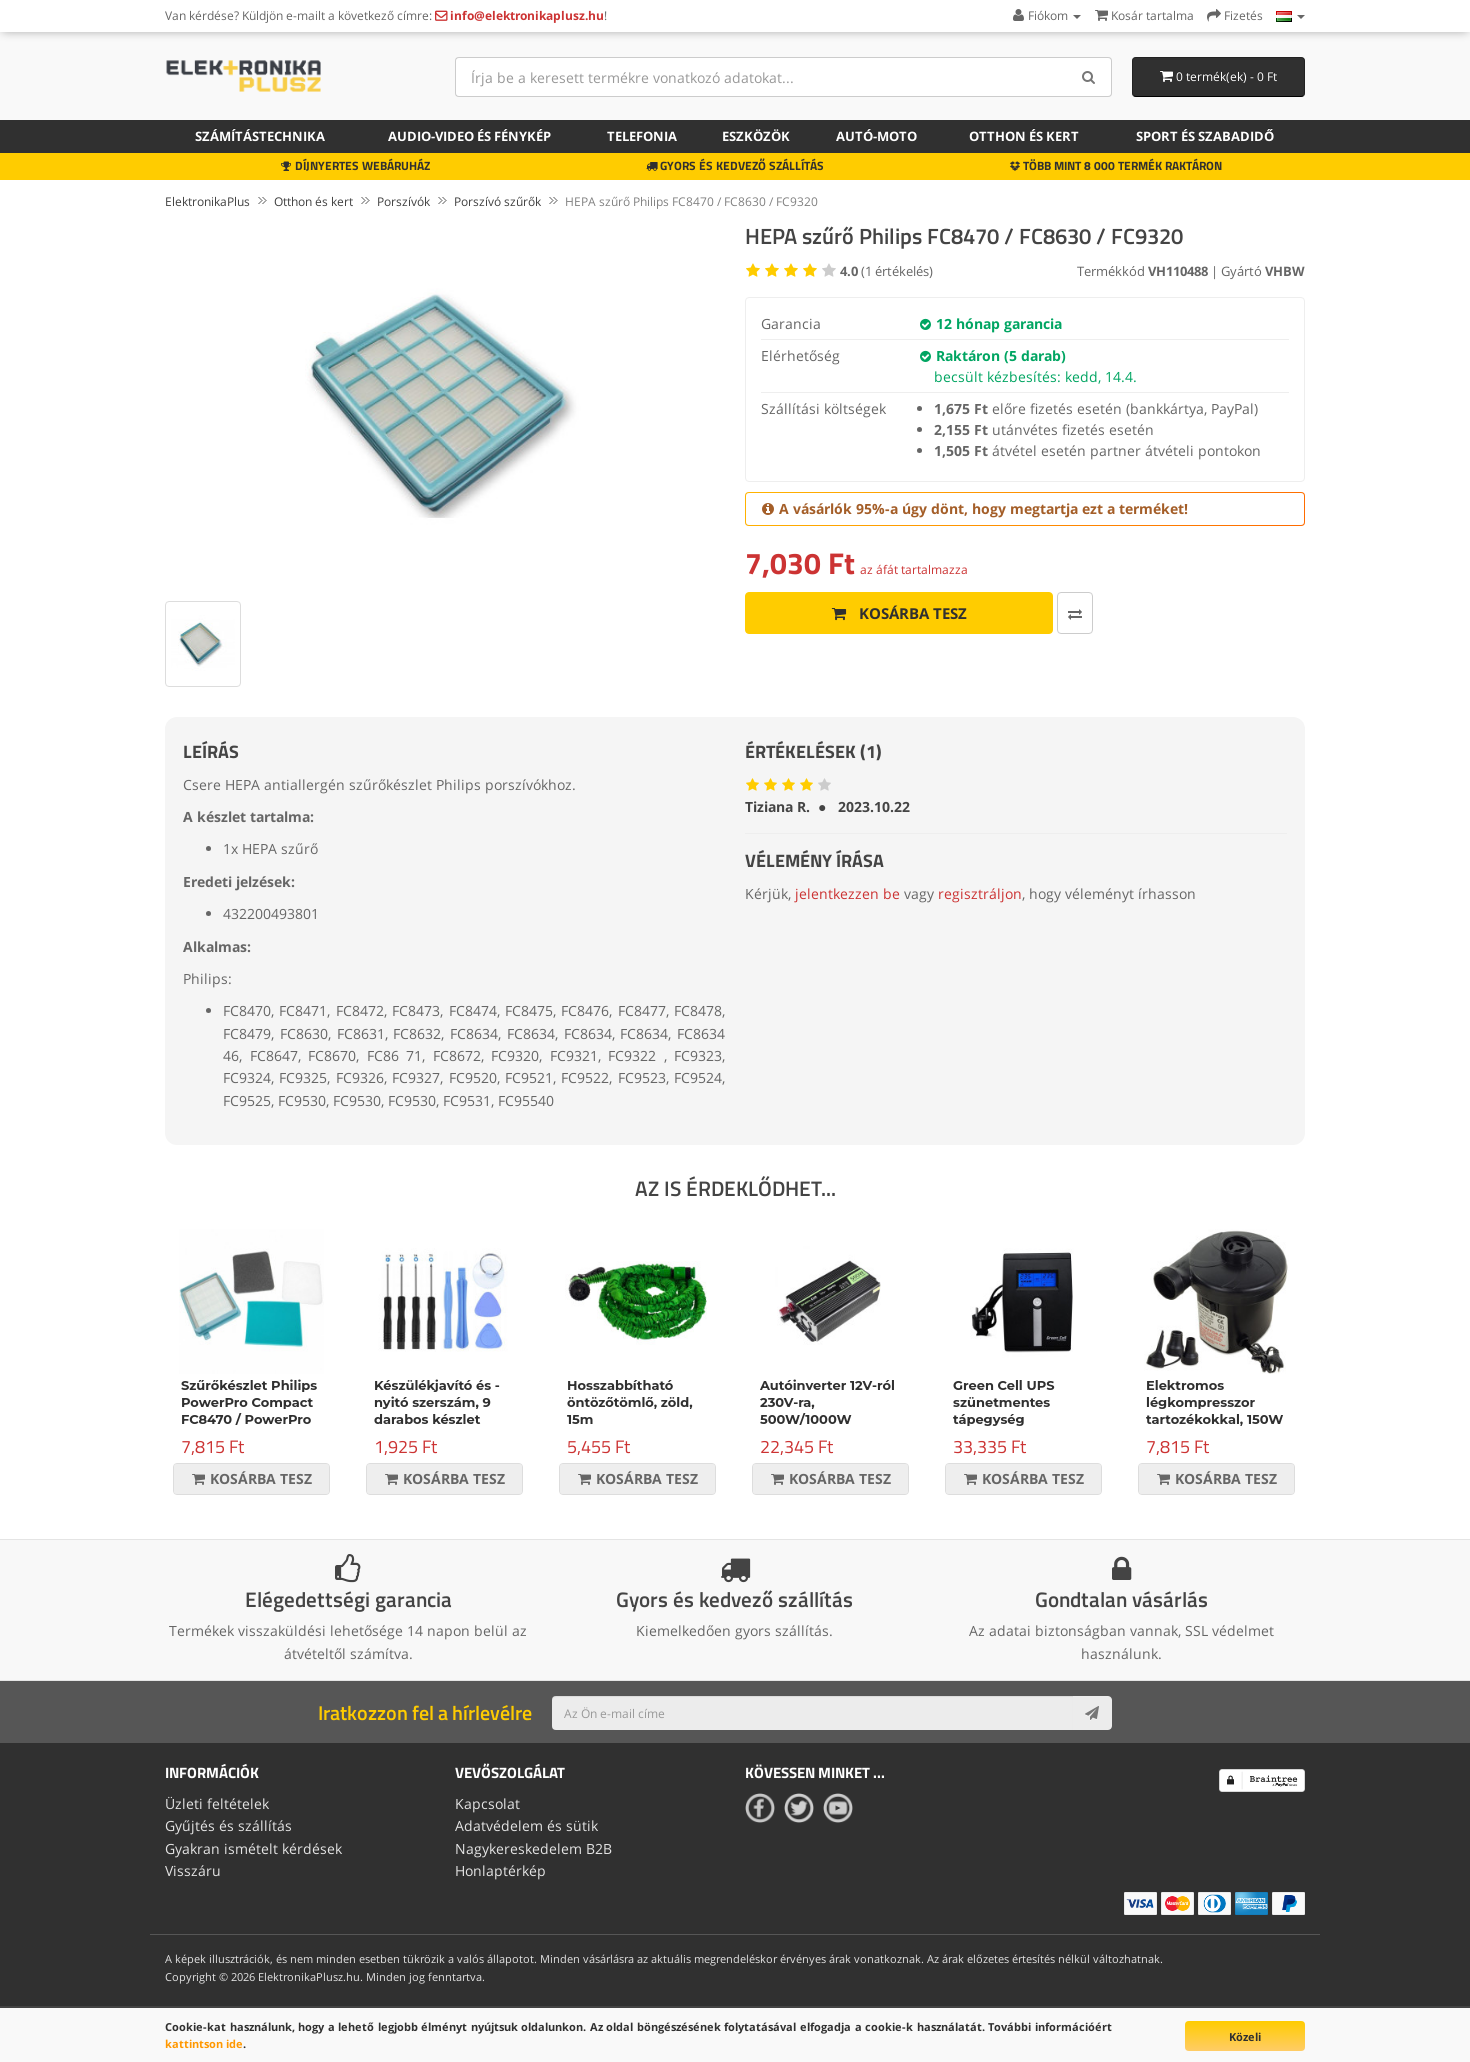 This screenshot has height=2062, width=1470. What do you see at coordinates (756, 136) in the screenshot?
I see `Eszközök` at bounding box center [756, 136].